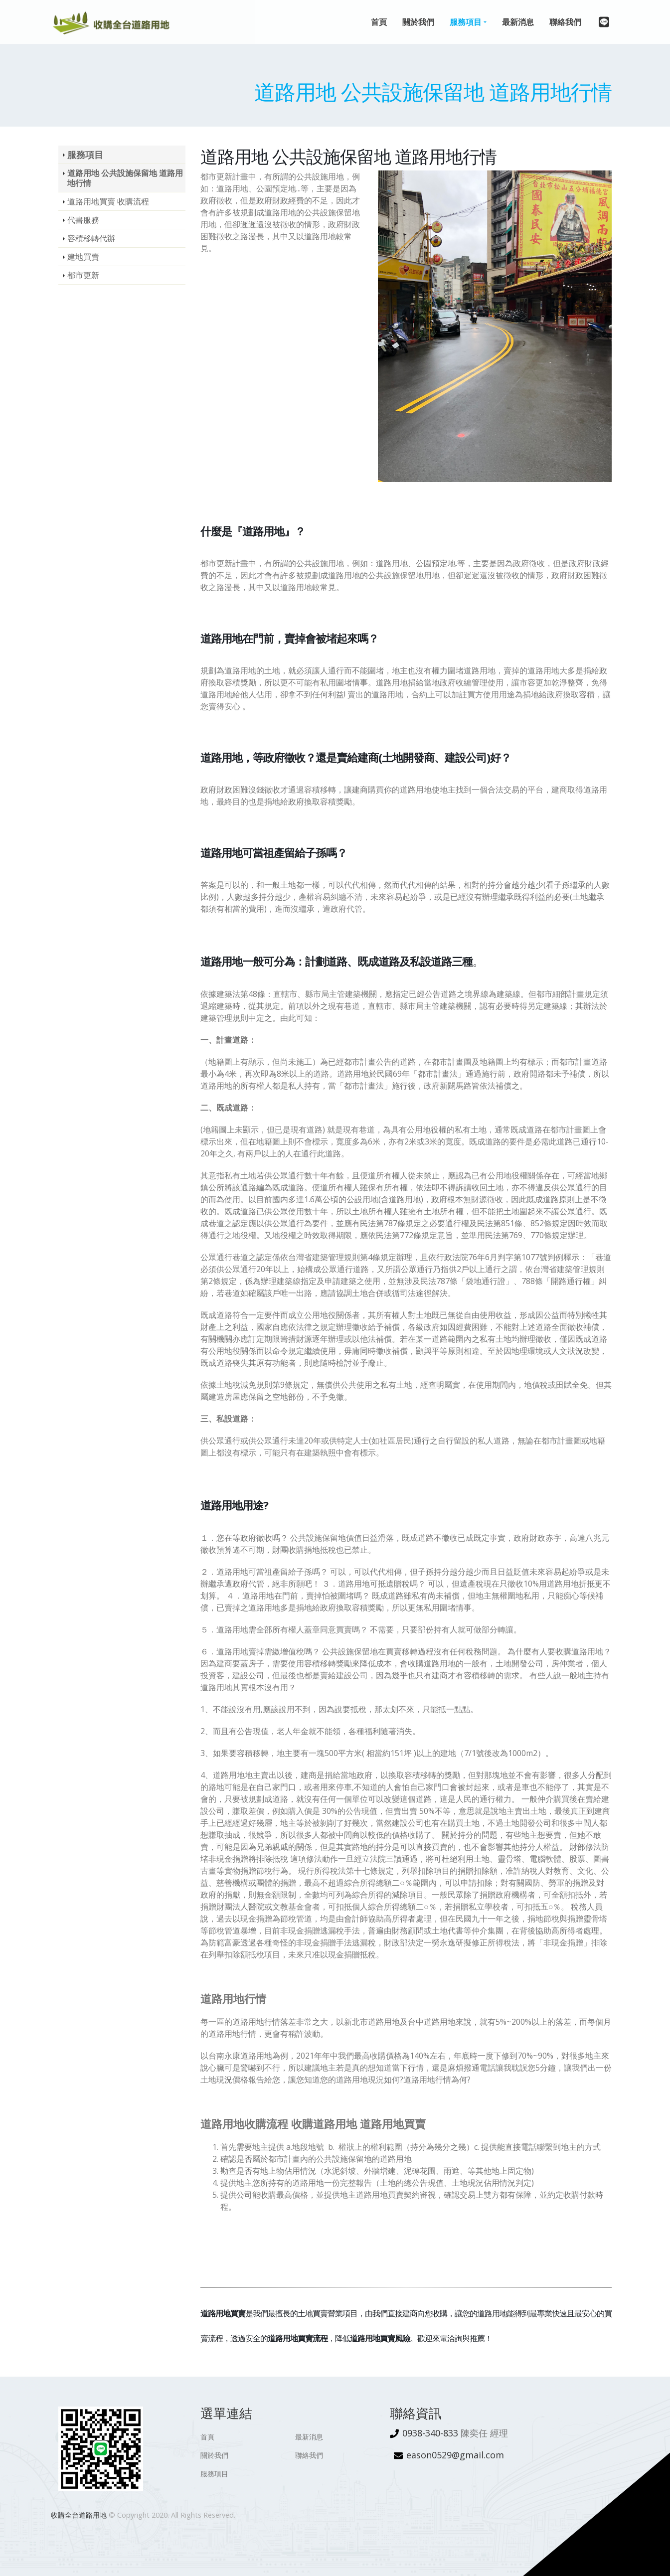  Describe the element at coordinates (125, 177) in the screenshot. I see `道路用地 公共設施保留地 道路用地行情` at that location.